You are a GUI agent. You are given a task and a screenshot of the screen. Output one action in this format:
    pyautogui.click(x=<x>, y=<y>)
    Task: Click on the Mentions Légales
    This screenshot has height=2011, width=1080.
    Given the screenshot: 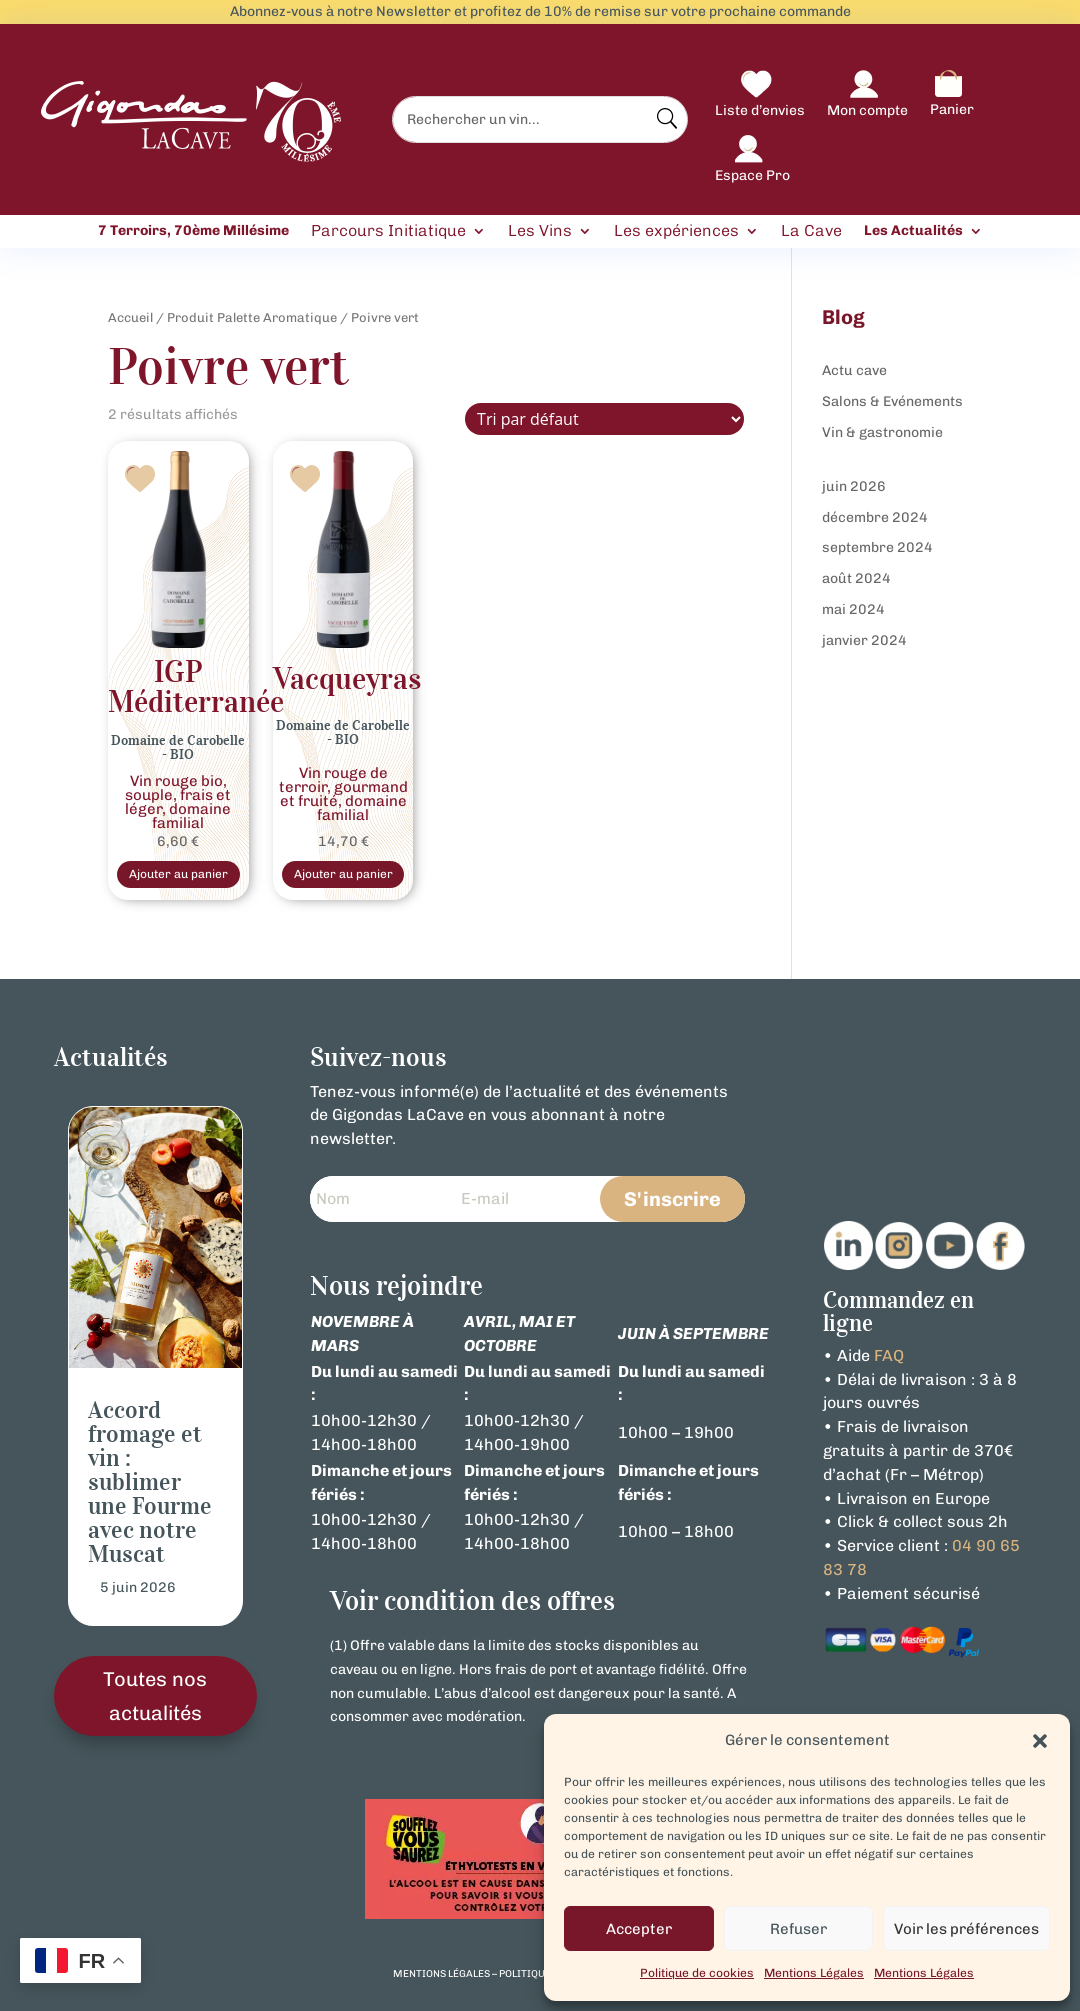 What is the action you would take?
    pyautogui.click(x=814, y=1973)
    